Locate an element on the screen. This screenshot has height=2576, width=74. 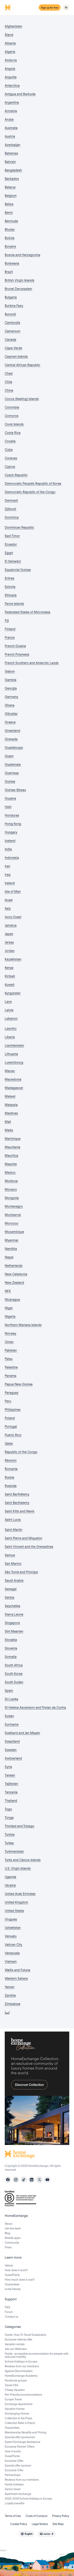
South Sudan is located at coordinates (14, 1682).